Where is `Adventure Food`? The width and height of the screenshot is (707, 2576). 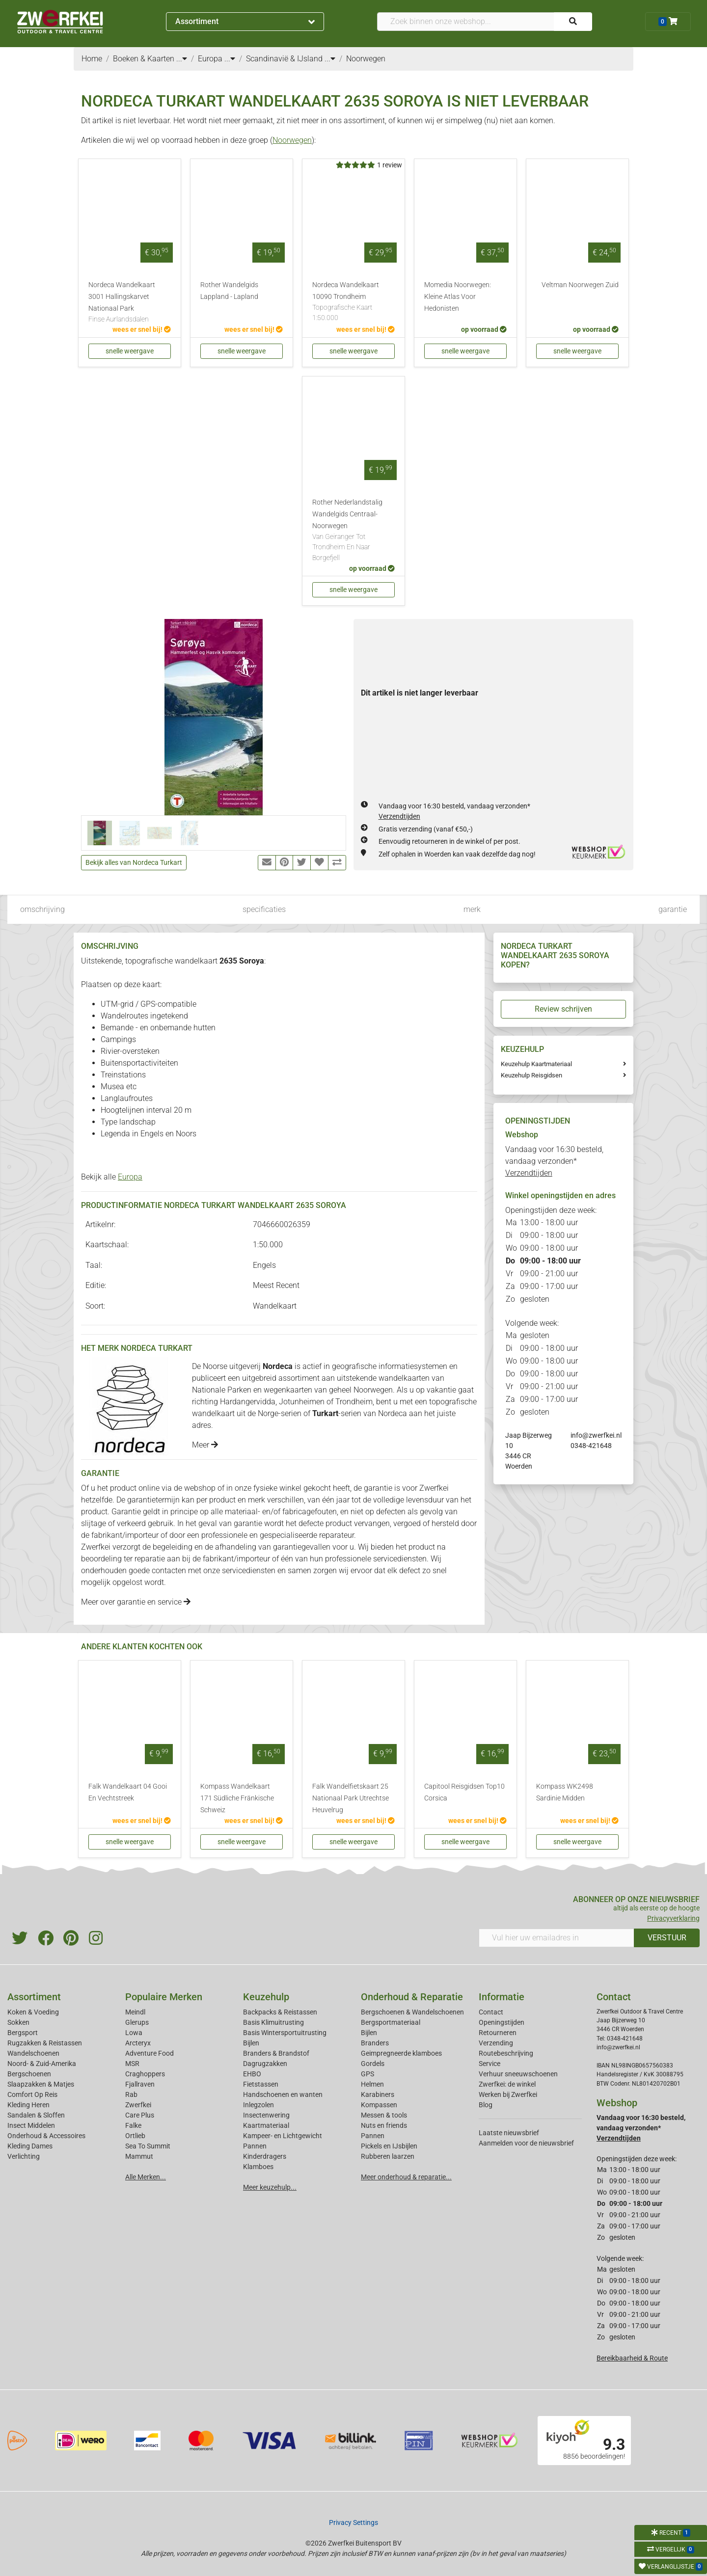 Adventure Food is located at coordinates (149, 2053).